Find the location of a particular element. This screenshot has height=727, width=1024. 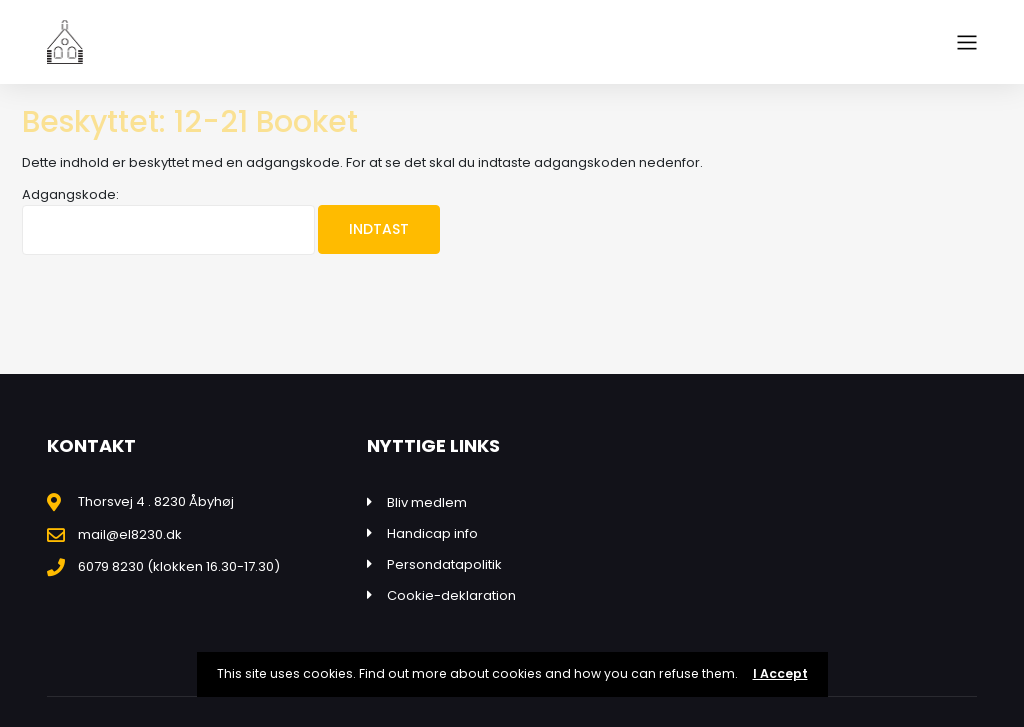

6079 8230 (klokken 16.30-17.30) is located at coordinates (179, 566).